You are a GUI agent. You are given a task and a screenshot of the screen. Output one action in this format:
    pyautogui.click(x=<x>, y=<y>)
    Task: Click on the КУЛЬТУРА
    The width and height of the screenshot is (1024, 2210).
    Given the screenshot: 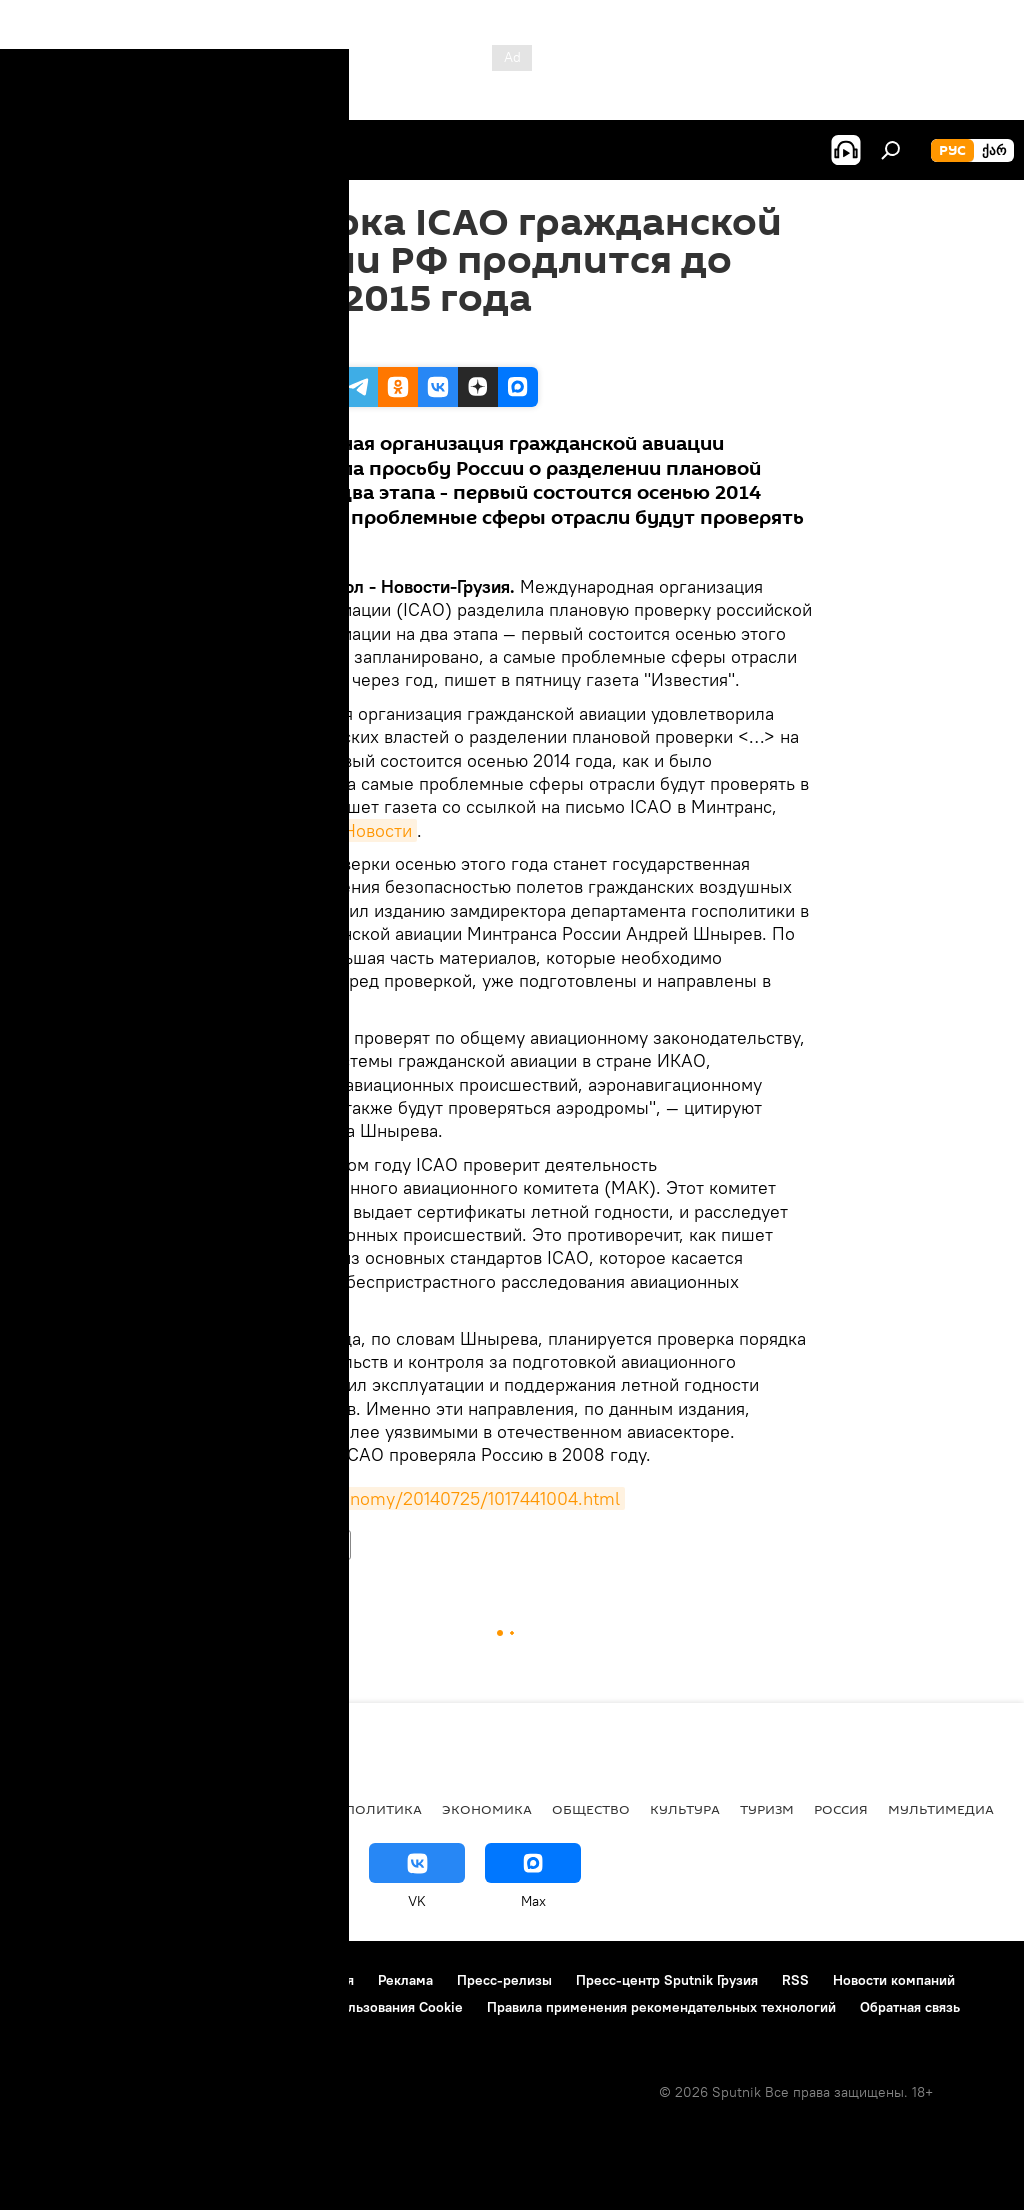 What is the action you would take?
    pyautogui.click(x=685, y=1809)
    